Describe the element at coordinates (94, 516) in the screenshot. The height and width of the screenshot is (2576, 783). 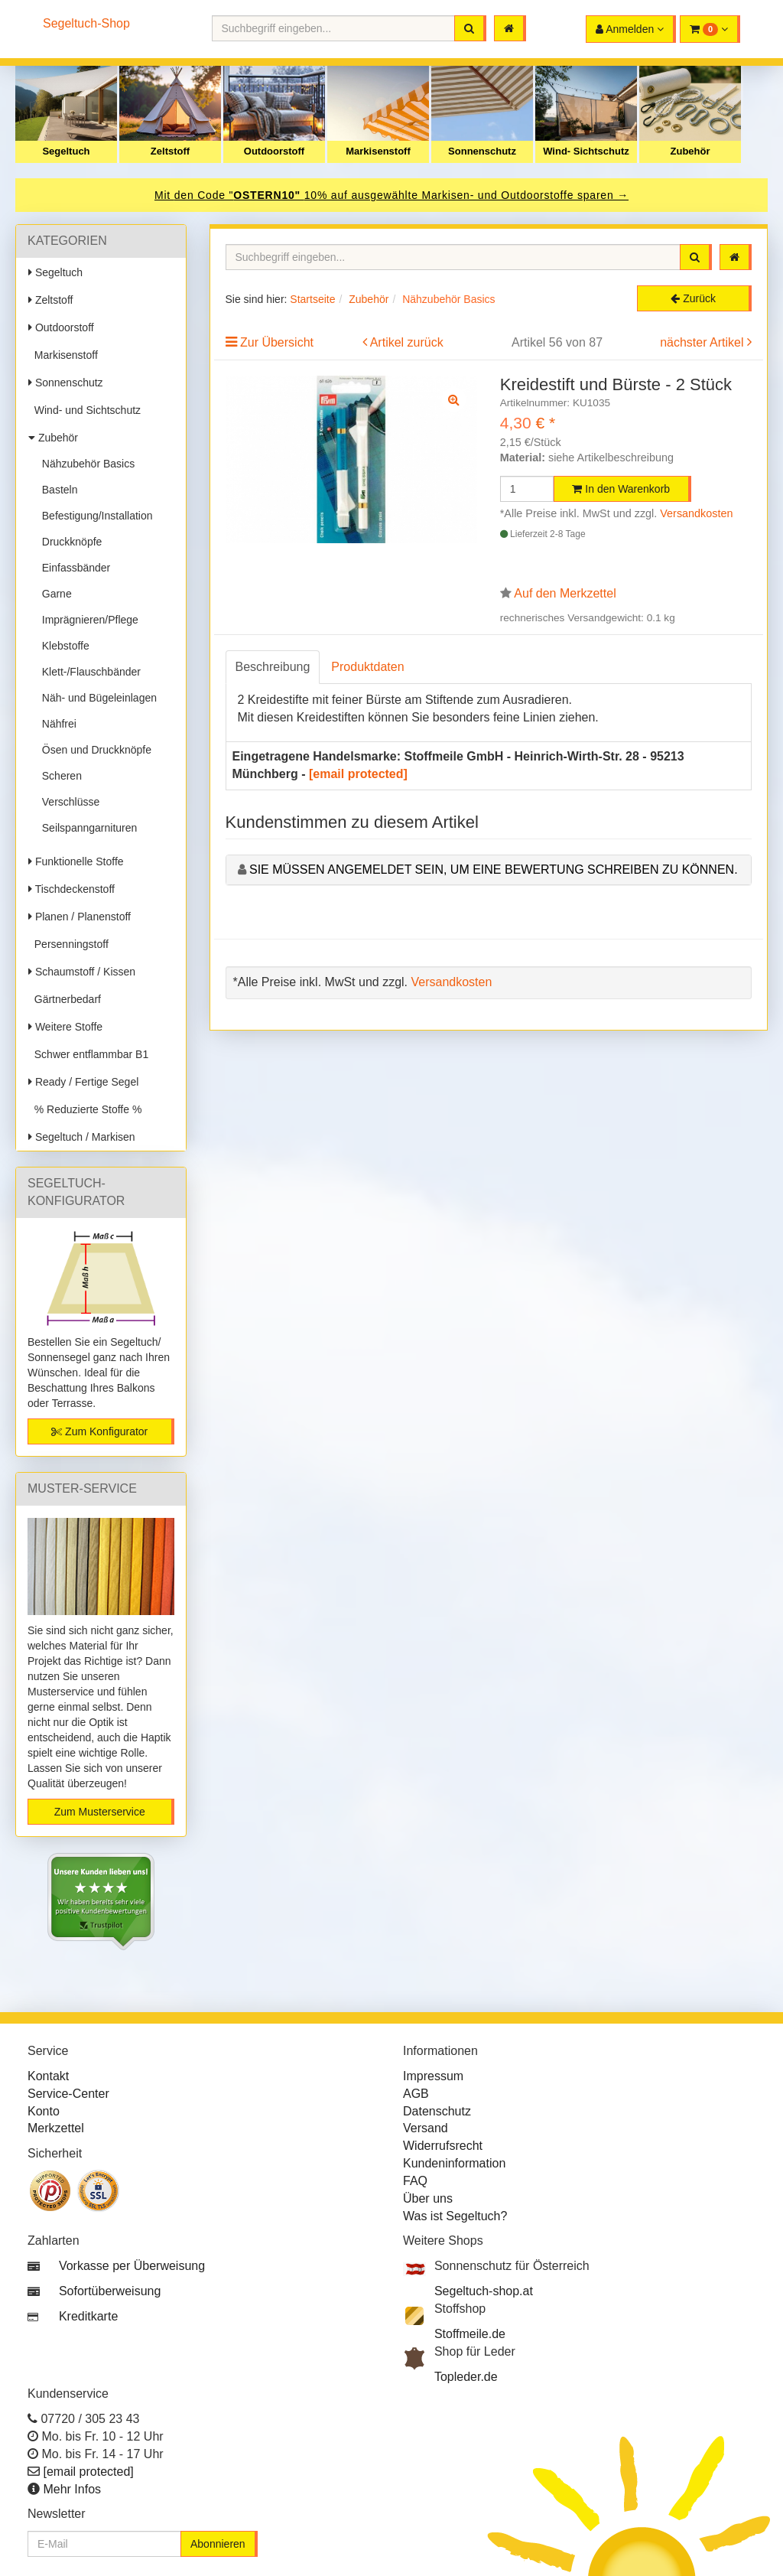
I see `Befestigung/Installation` at that location.